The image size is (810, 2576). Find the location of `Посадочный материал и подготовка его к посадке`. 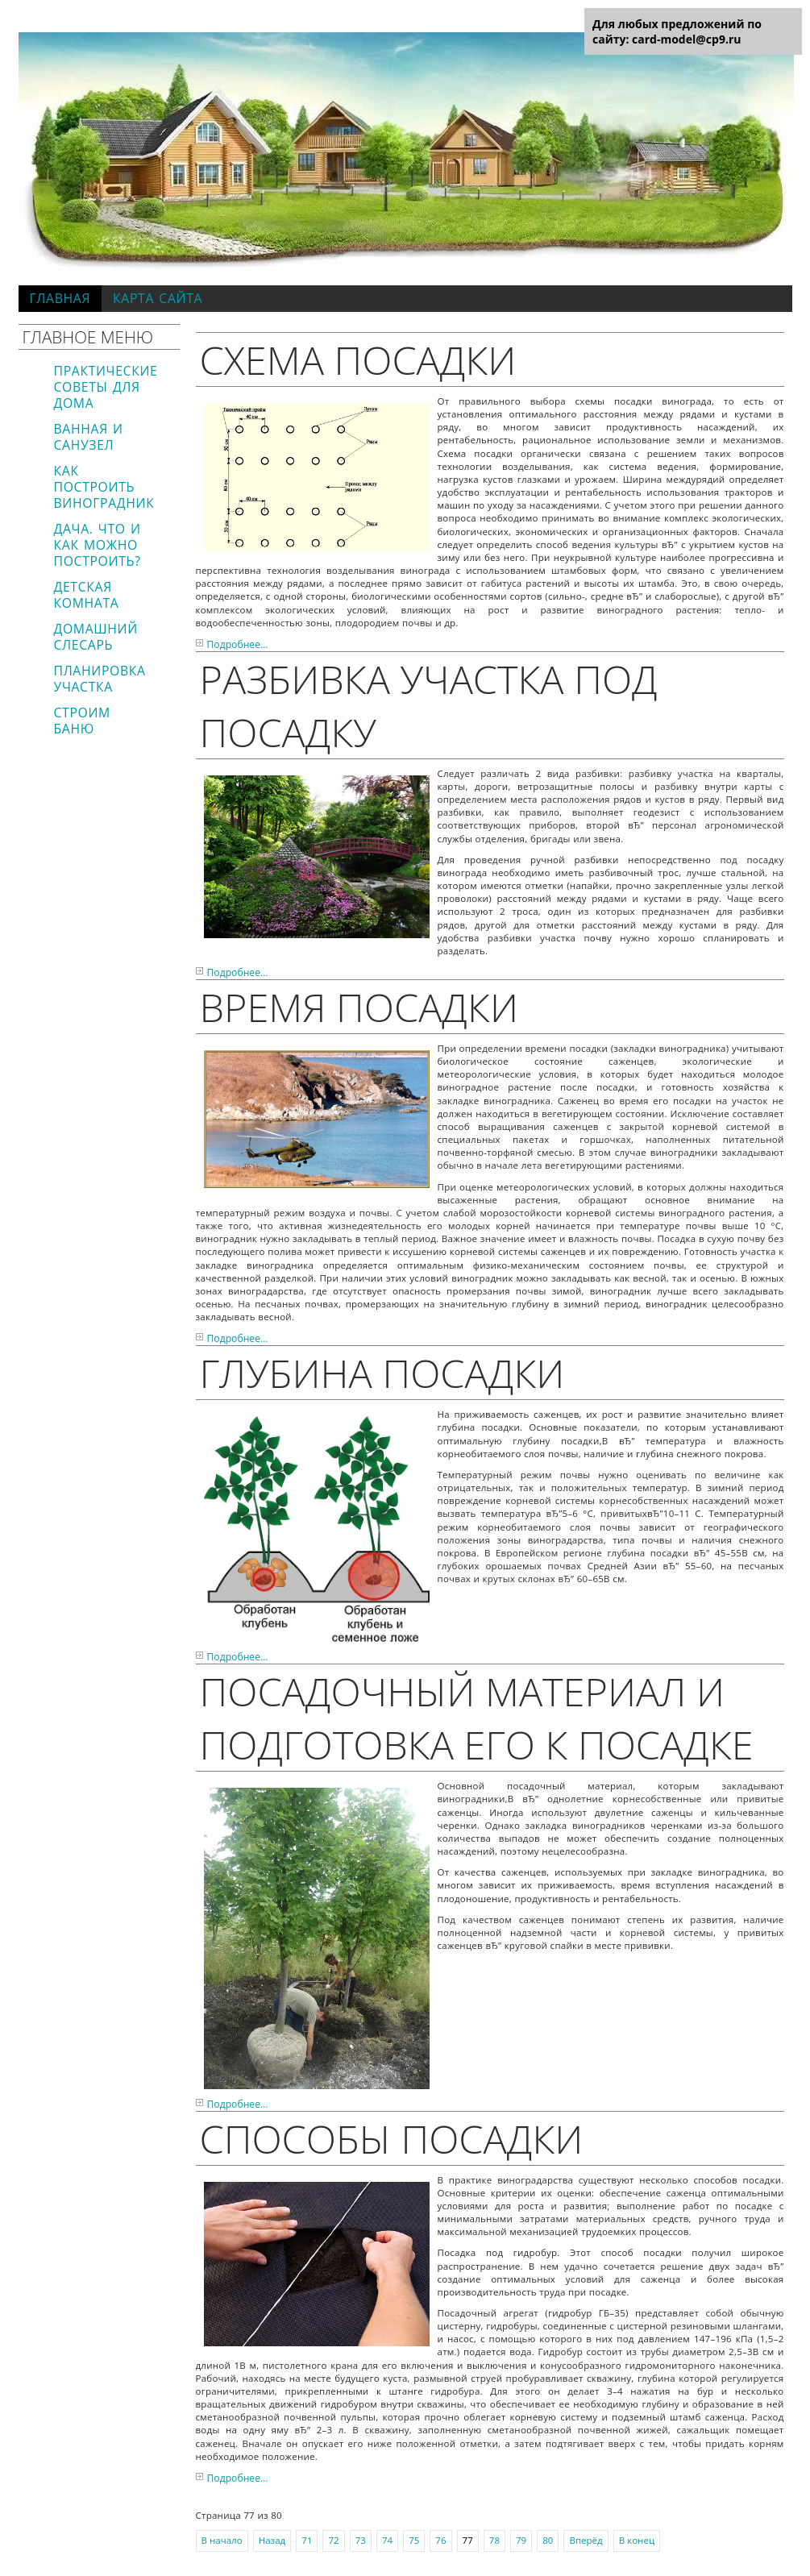

Посадочный материал и подготовка его к посадке is located at coordinates (477, 1717).